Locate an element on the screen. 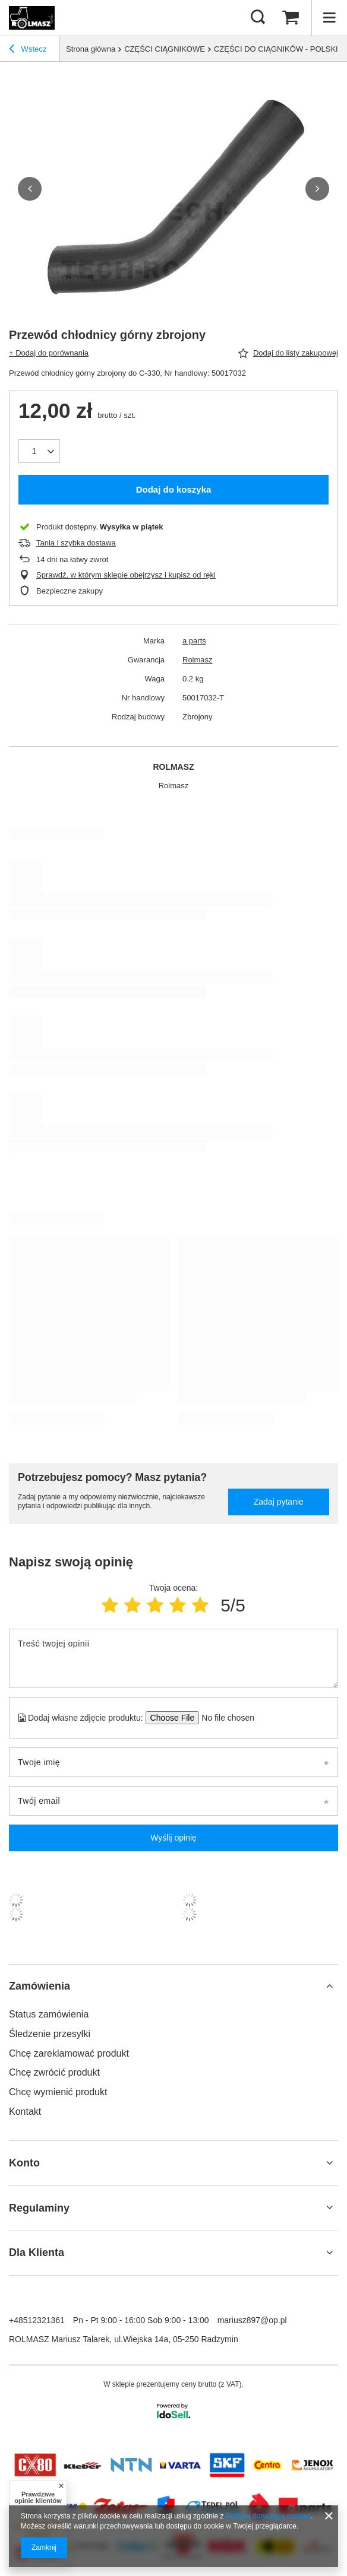 The height and width of the screenshot is (2576, 347). Tania i szybka dostawa is located at coordinates (76, 542).